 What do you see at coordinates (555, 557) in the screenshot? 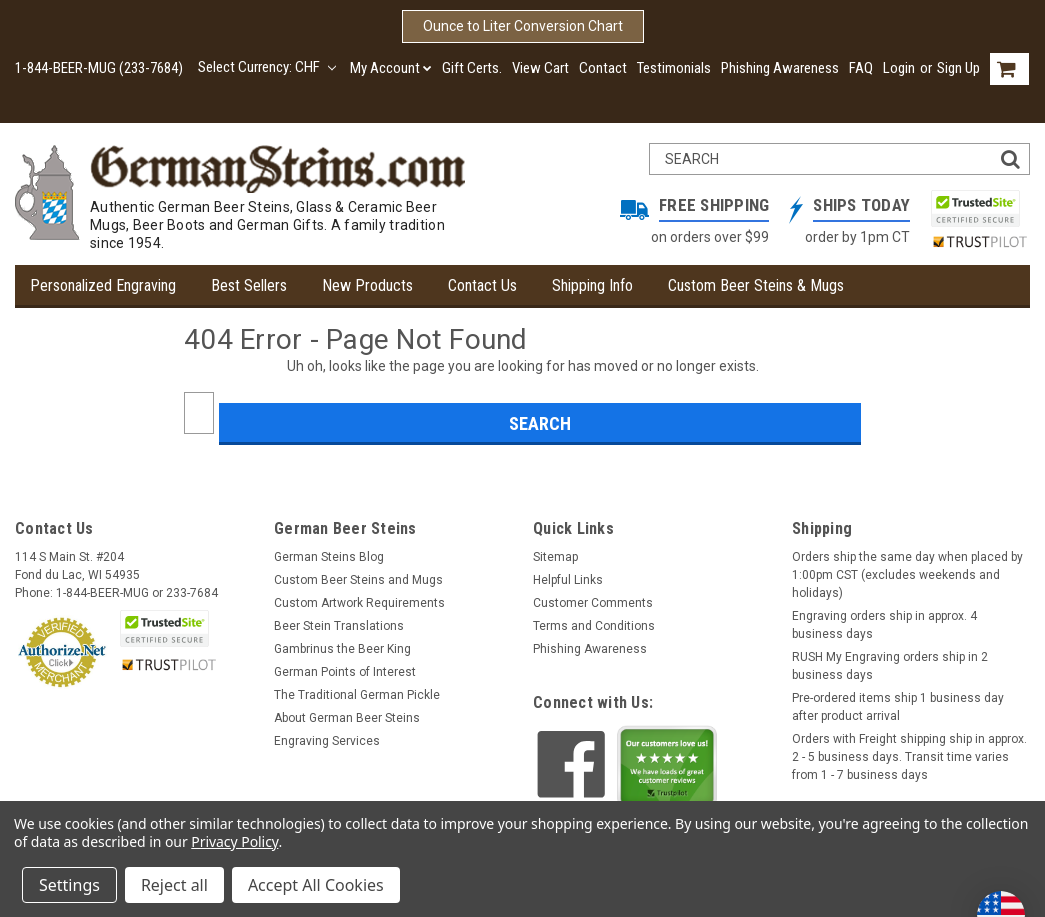
I see `Sitemap` at bounding box center [555, 557].